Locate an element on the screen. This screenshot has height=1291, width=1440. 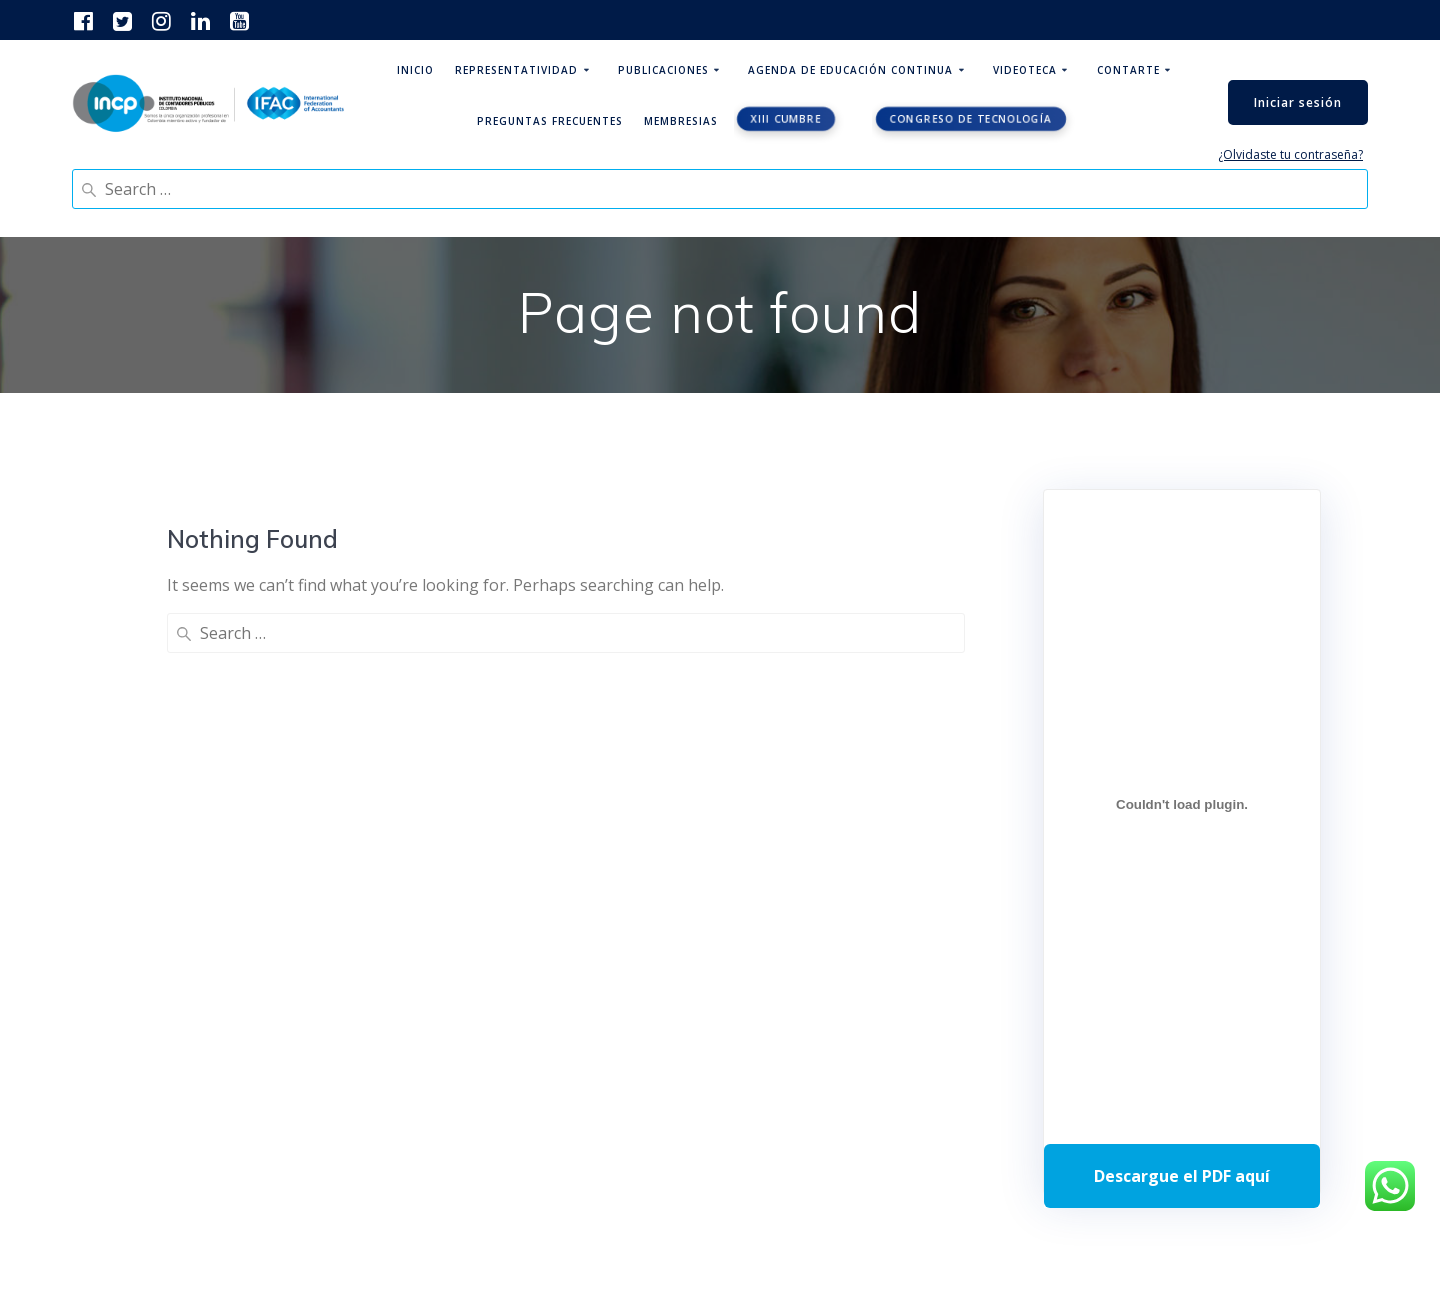
Publicaciones is located at coordinates (663, 70).